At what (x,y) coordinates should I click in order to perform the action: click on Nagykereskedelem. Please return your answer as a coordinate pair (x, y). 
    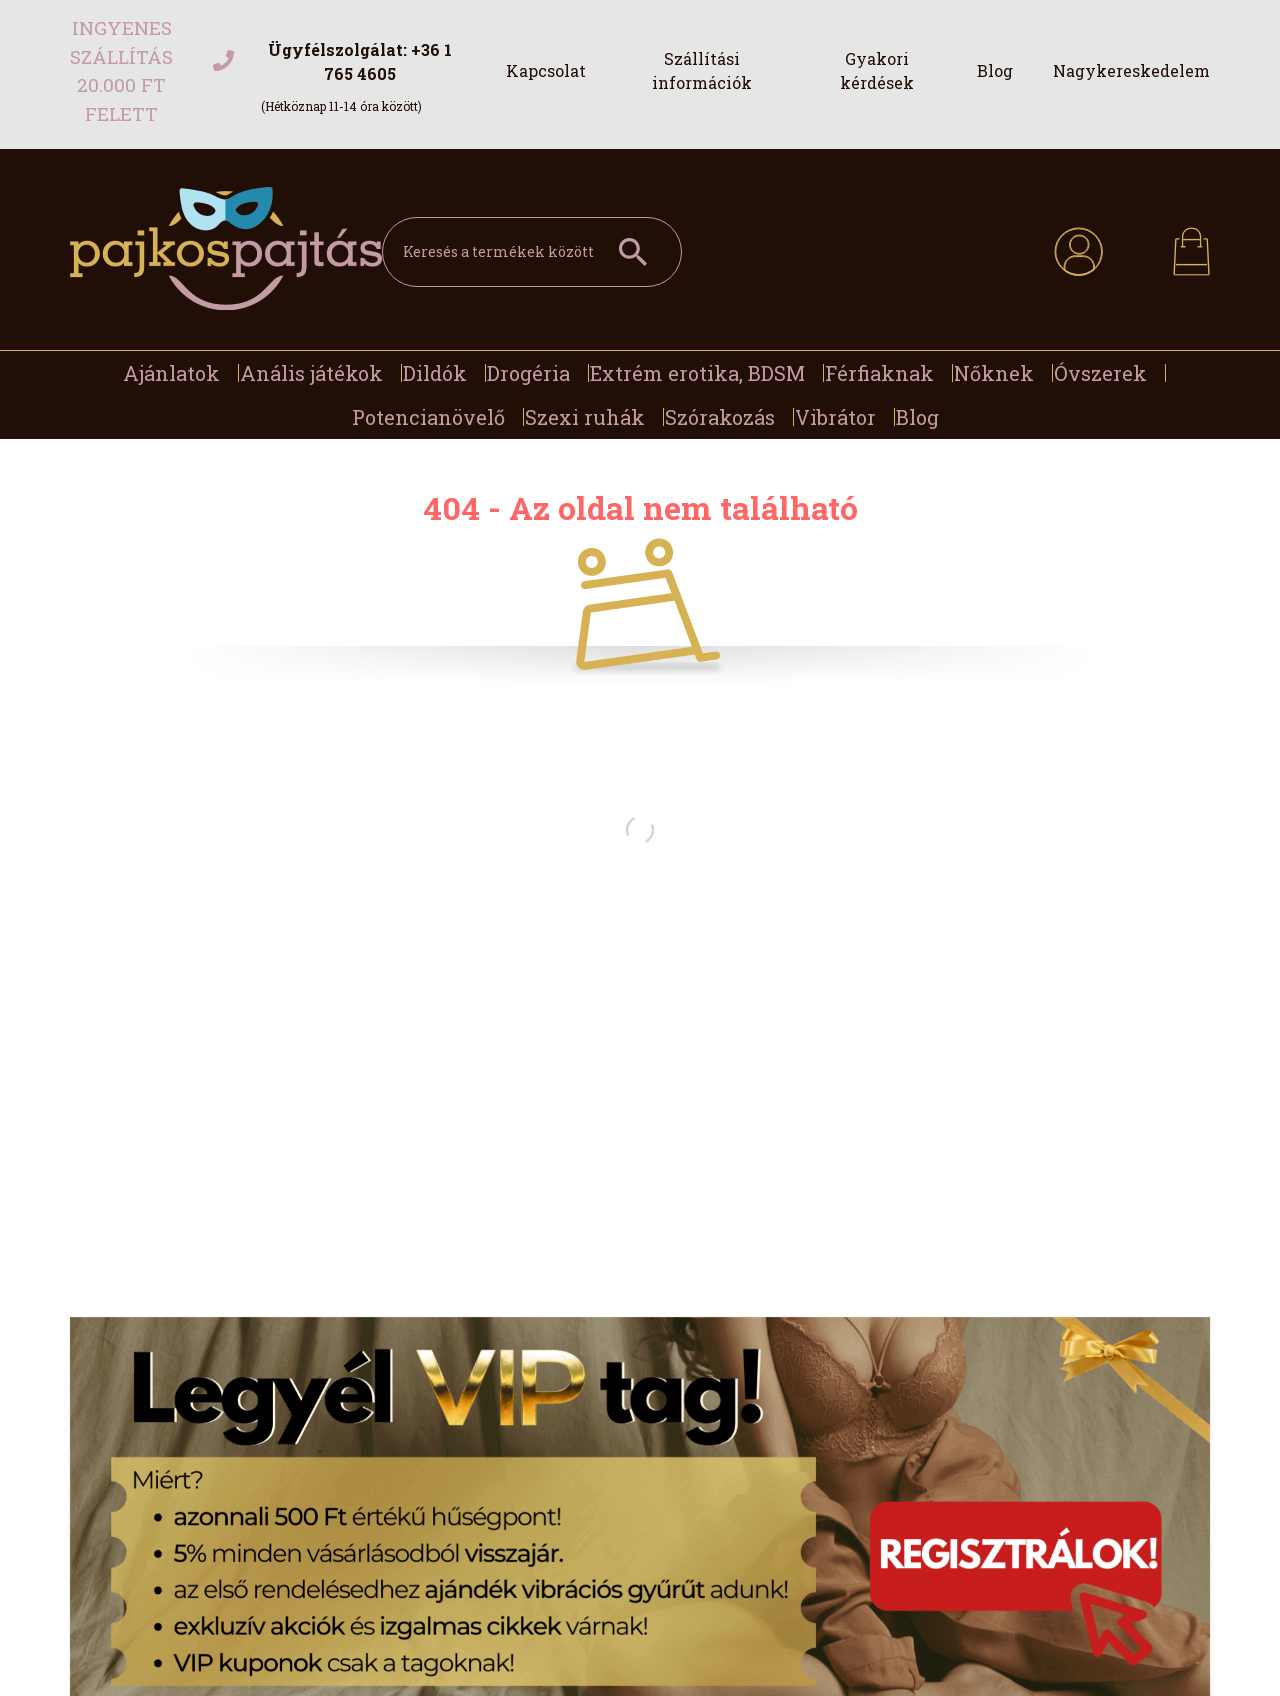
    Looking at the image, I should click on (1131, 70).